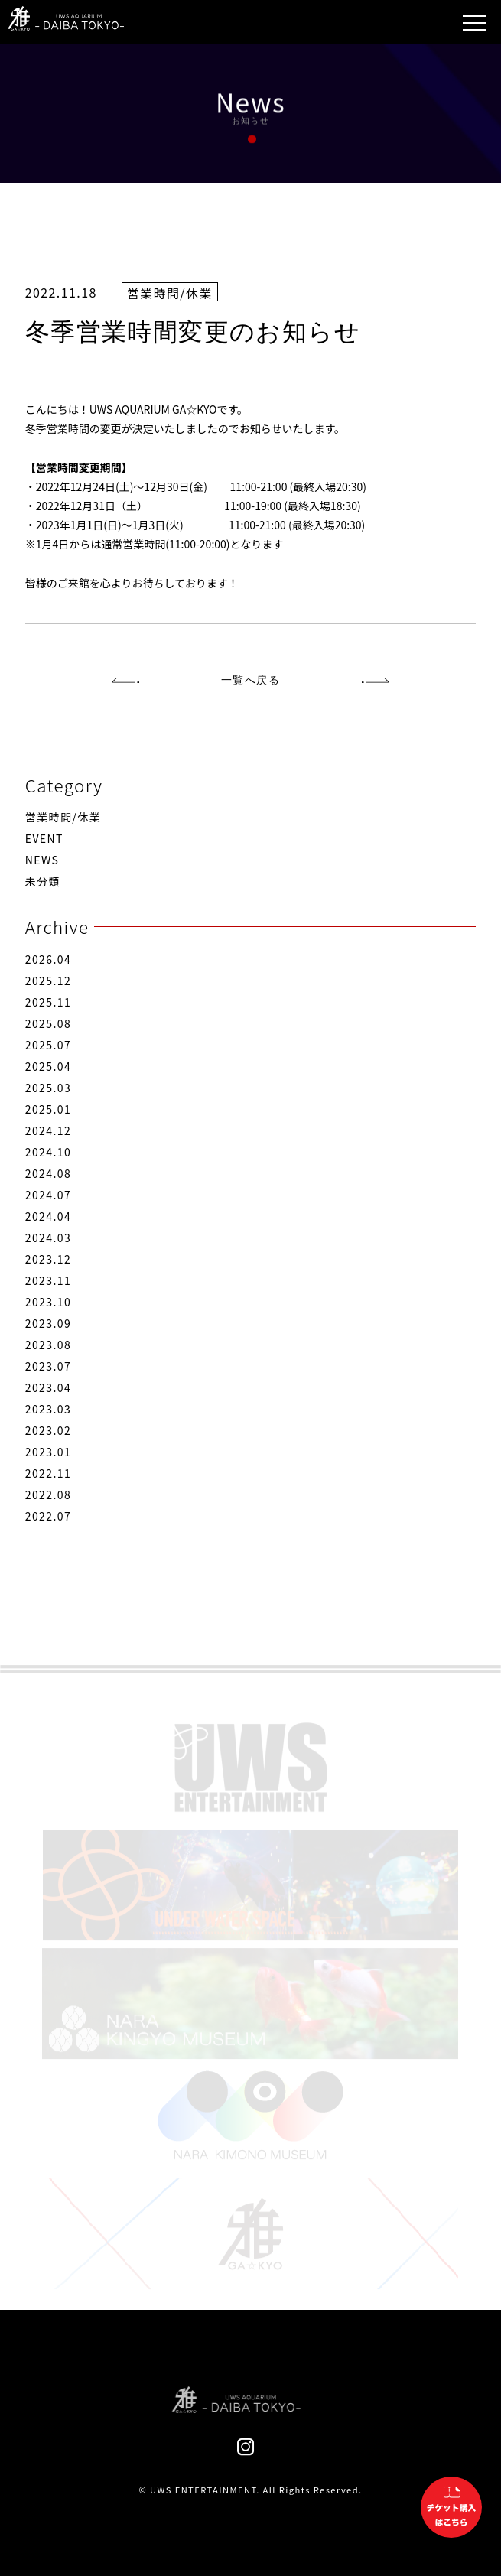 This screenshot has width=501, height=2576. What do you see at coordinates (63, 817) in the screenshot?
I see `営業時間/休業` at bounding box center [63, 817].